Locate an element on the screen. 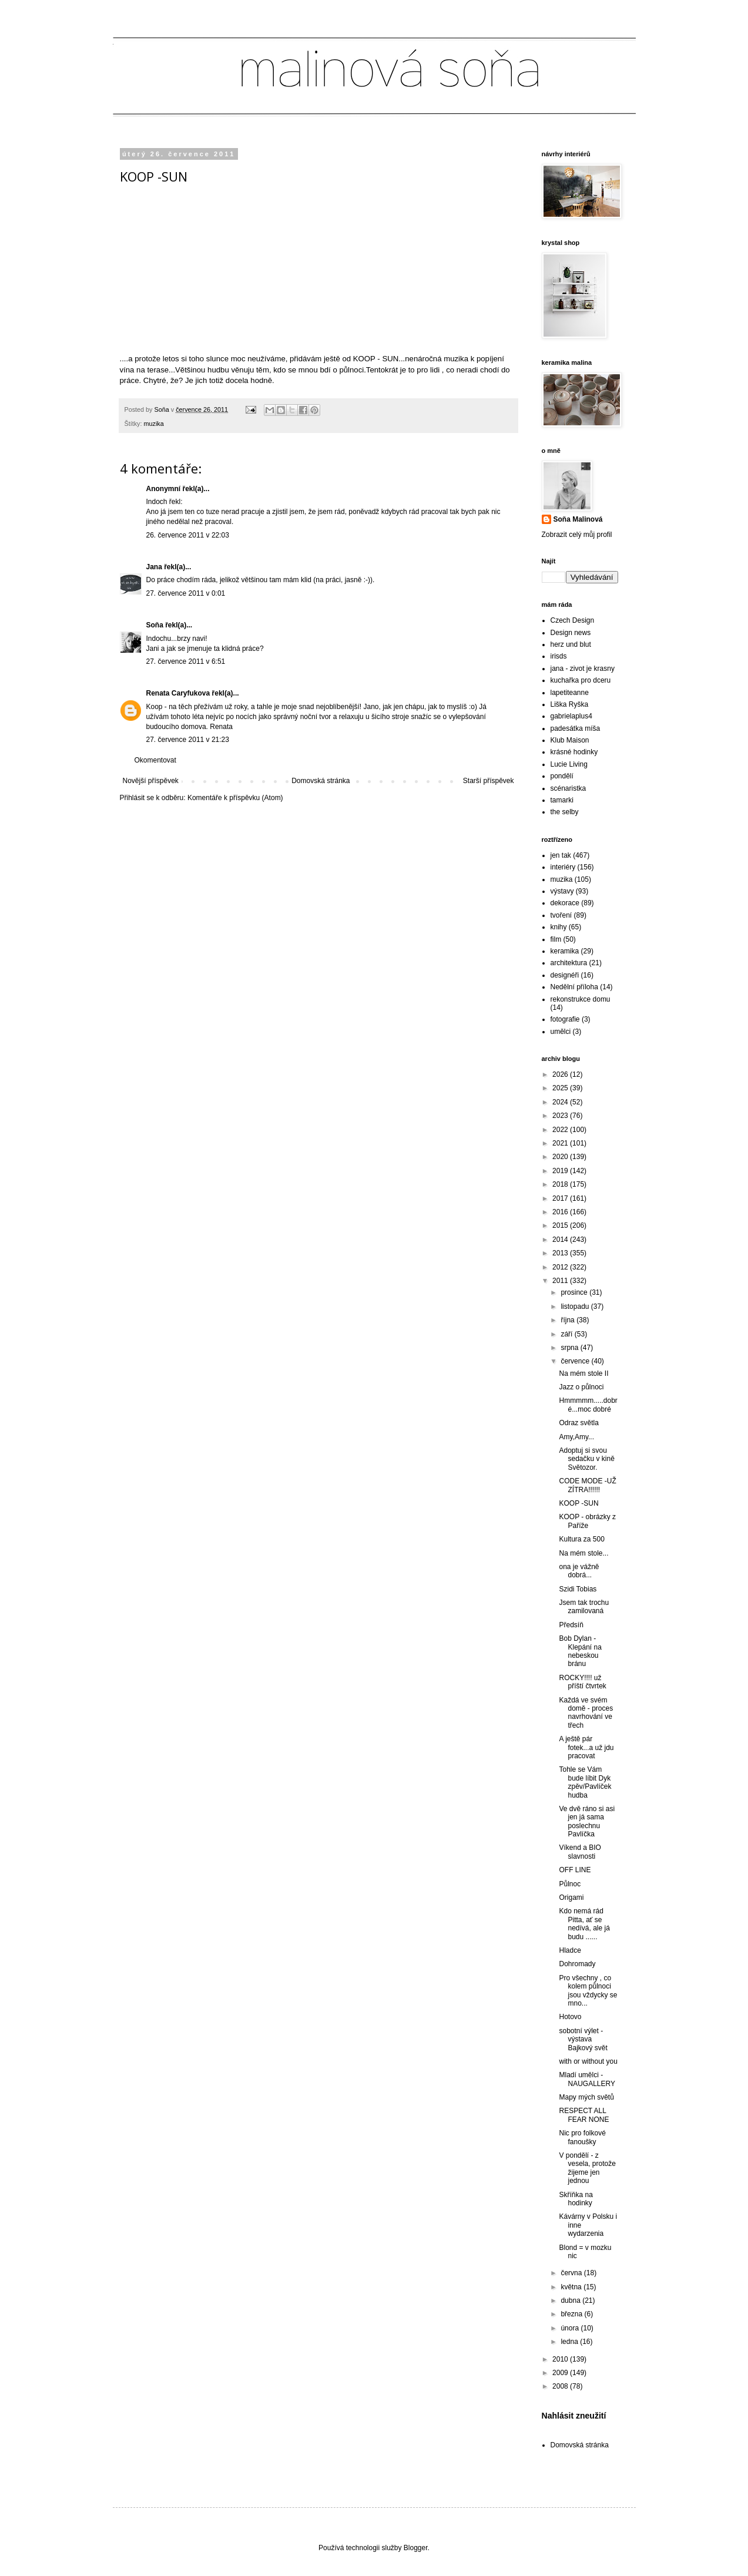  sobotní výlet - výstava Bajkový svět is located at coordinates (583, 2039).